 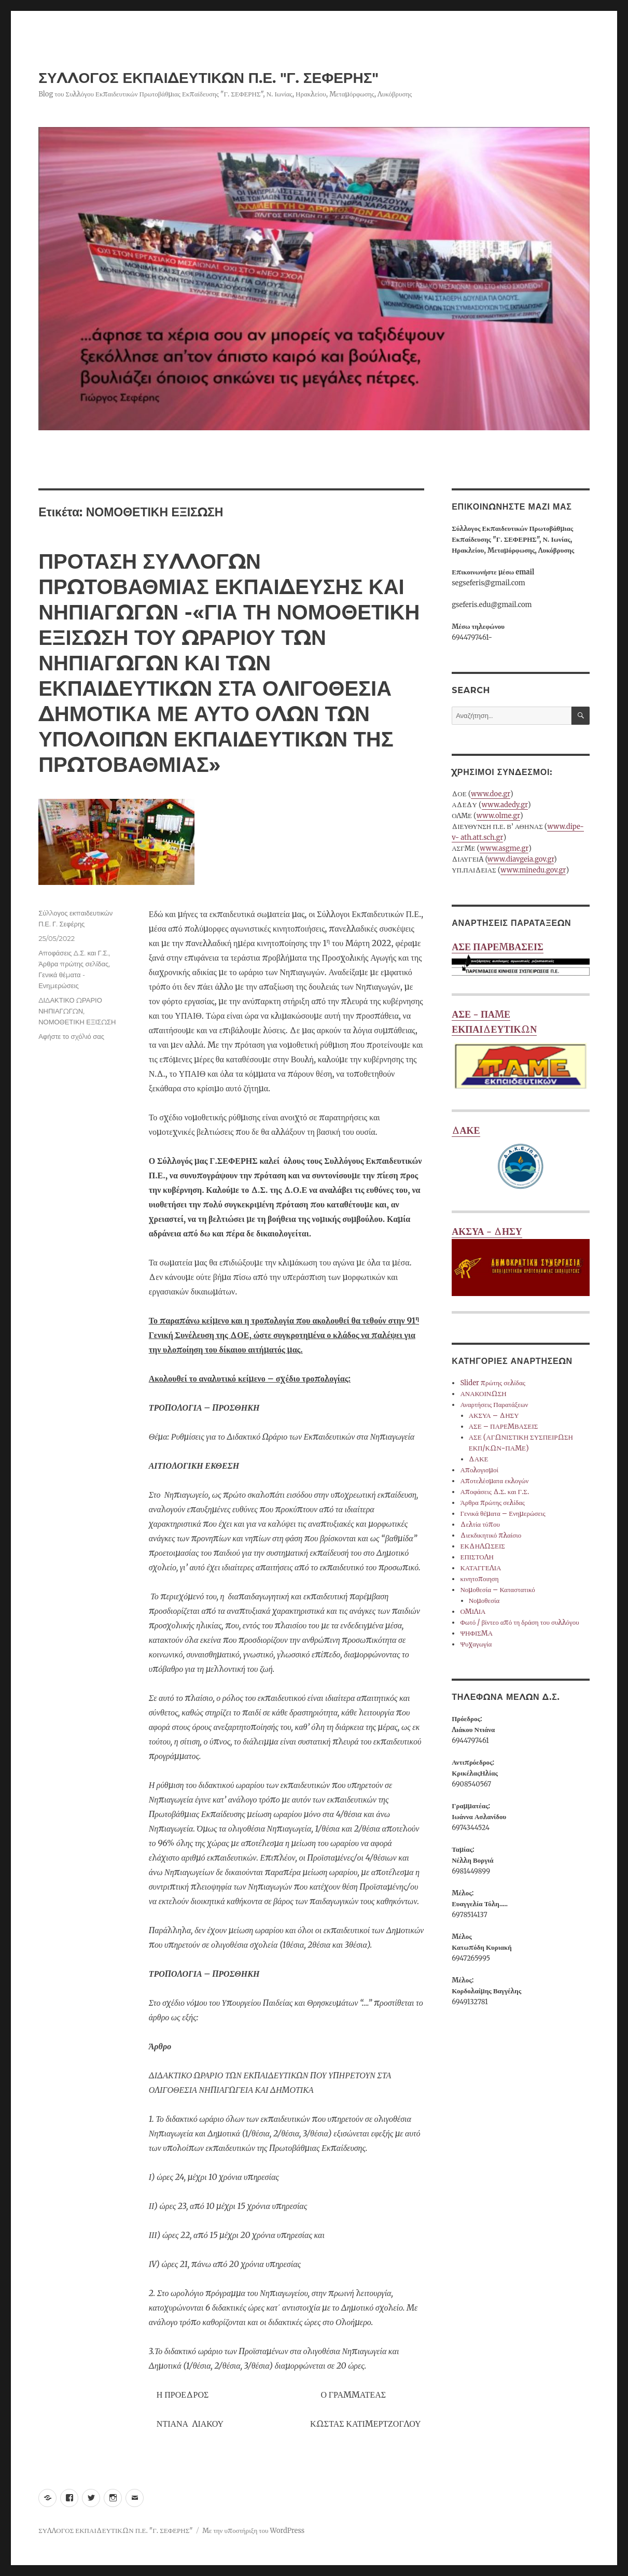 I want to click on Ψυχαγωγία, so click(x=476, y=1644).